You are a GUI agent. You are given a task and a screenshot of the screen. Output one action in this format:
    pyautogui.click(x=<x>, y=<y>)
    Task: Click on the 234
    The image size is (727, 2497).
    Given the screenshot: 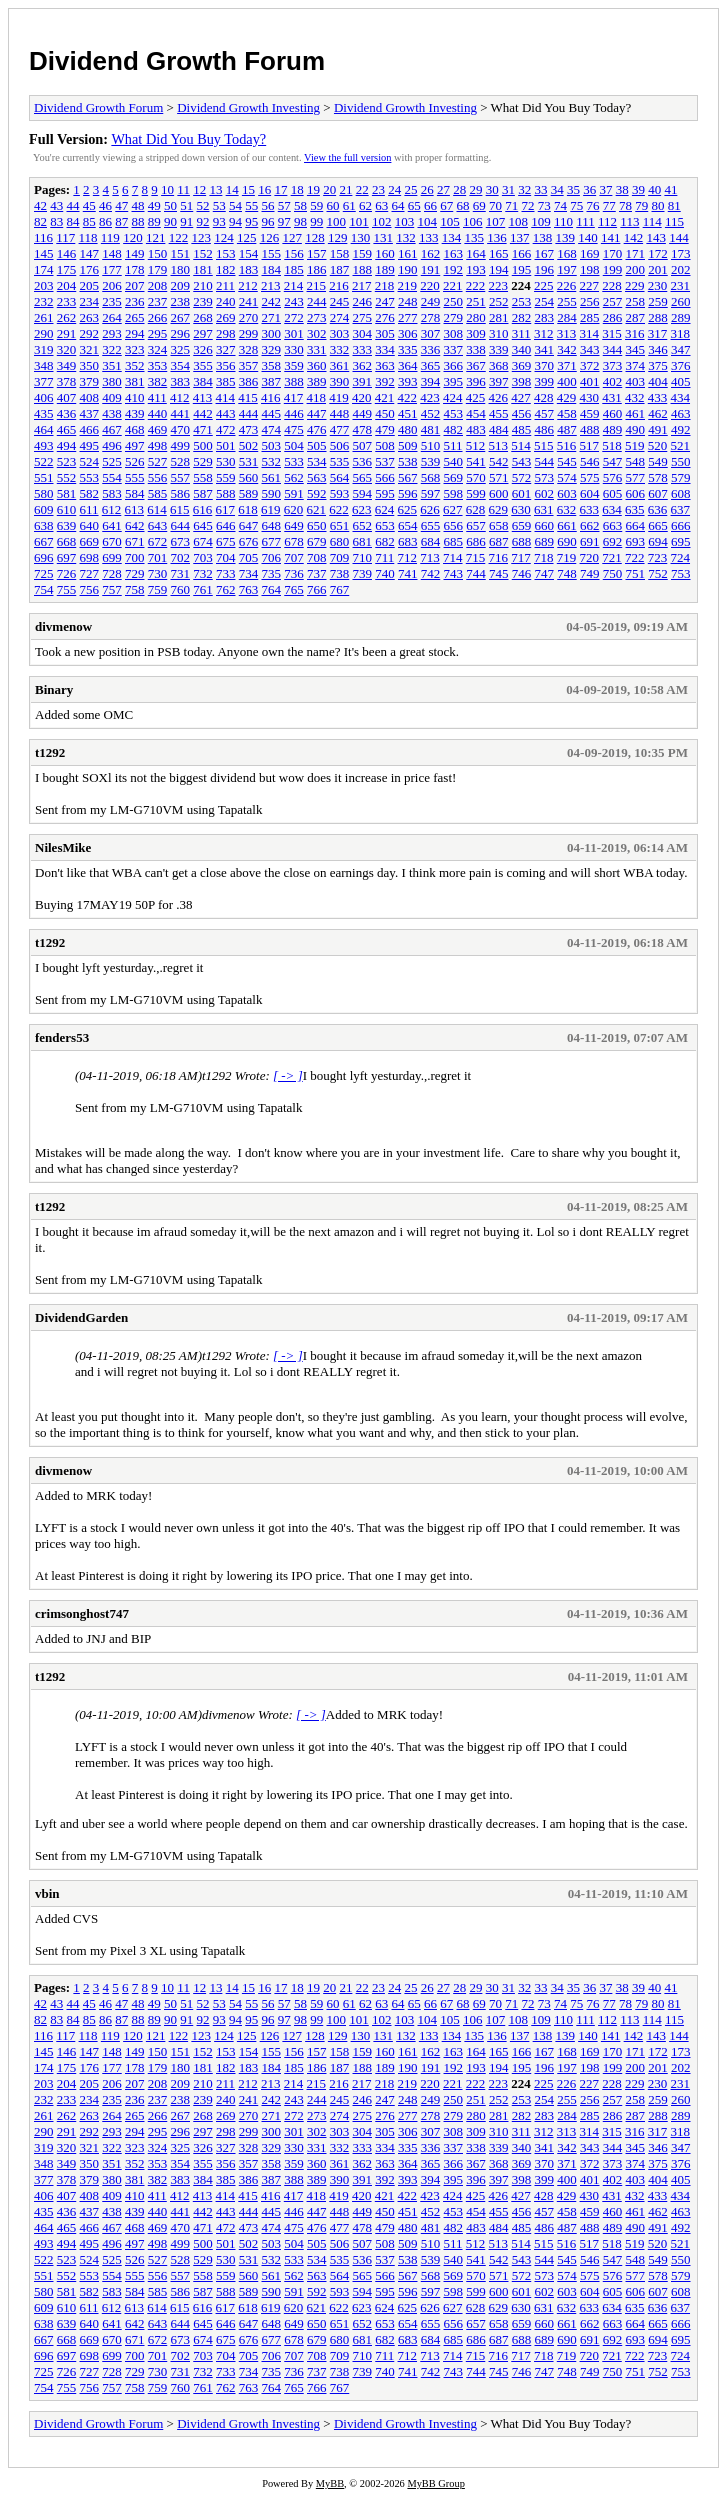 What is the action you would take?
    pyautogui.click(x=90, y=301)
    